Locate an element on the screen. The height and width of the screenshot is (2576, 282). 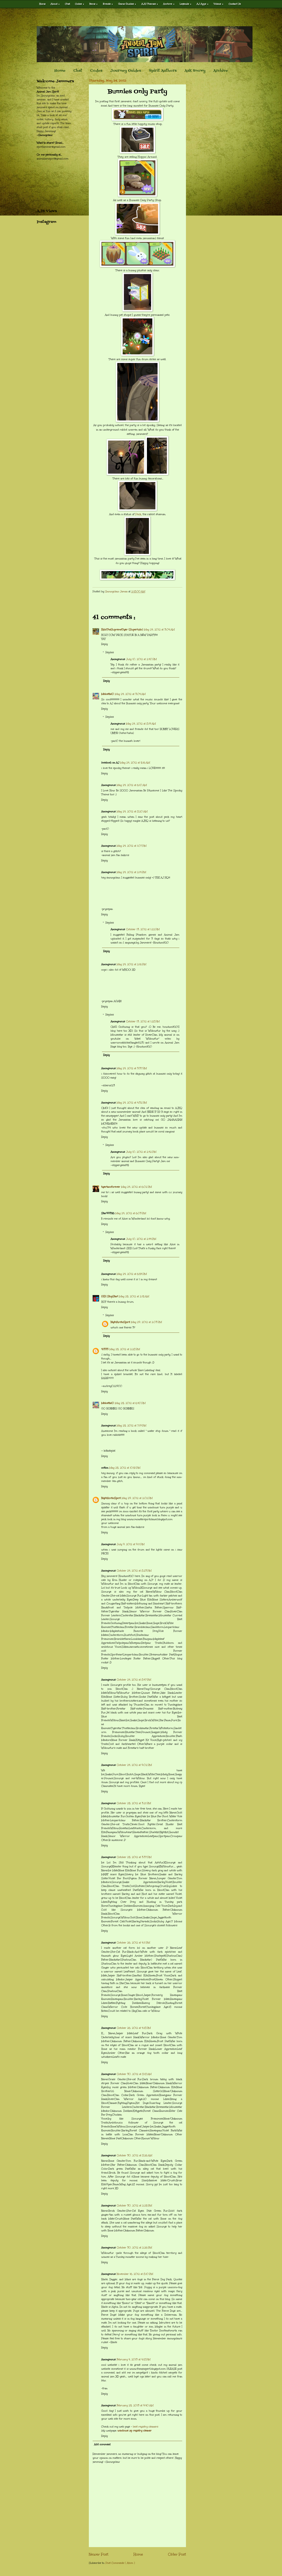
May 24, 2012 at 2:16 PM is located at coordinates (131, 964).